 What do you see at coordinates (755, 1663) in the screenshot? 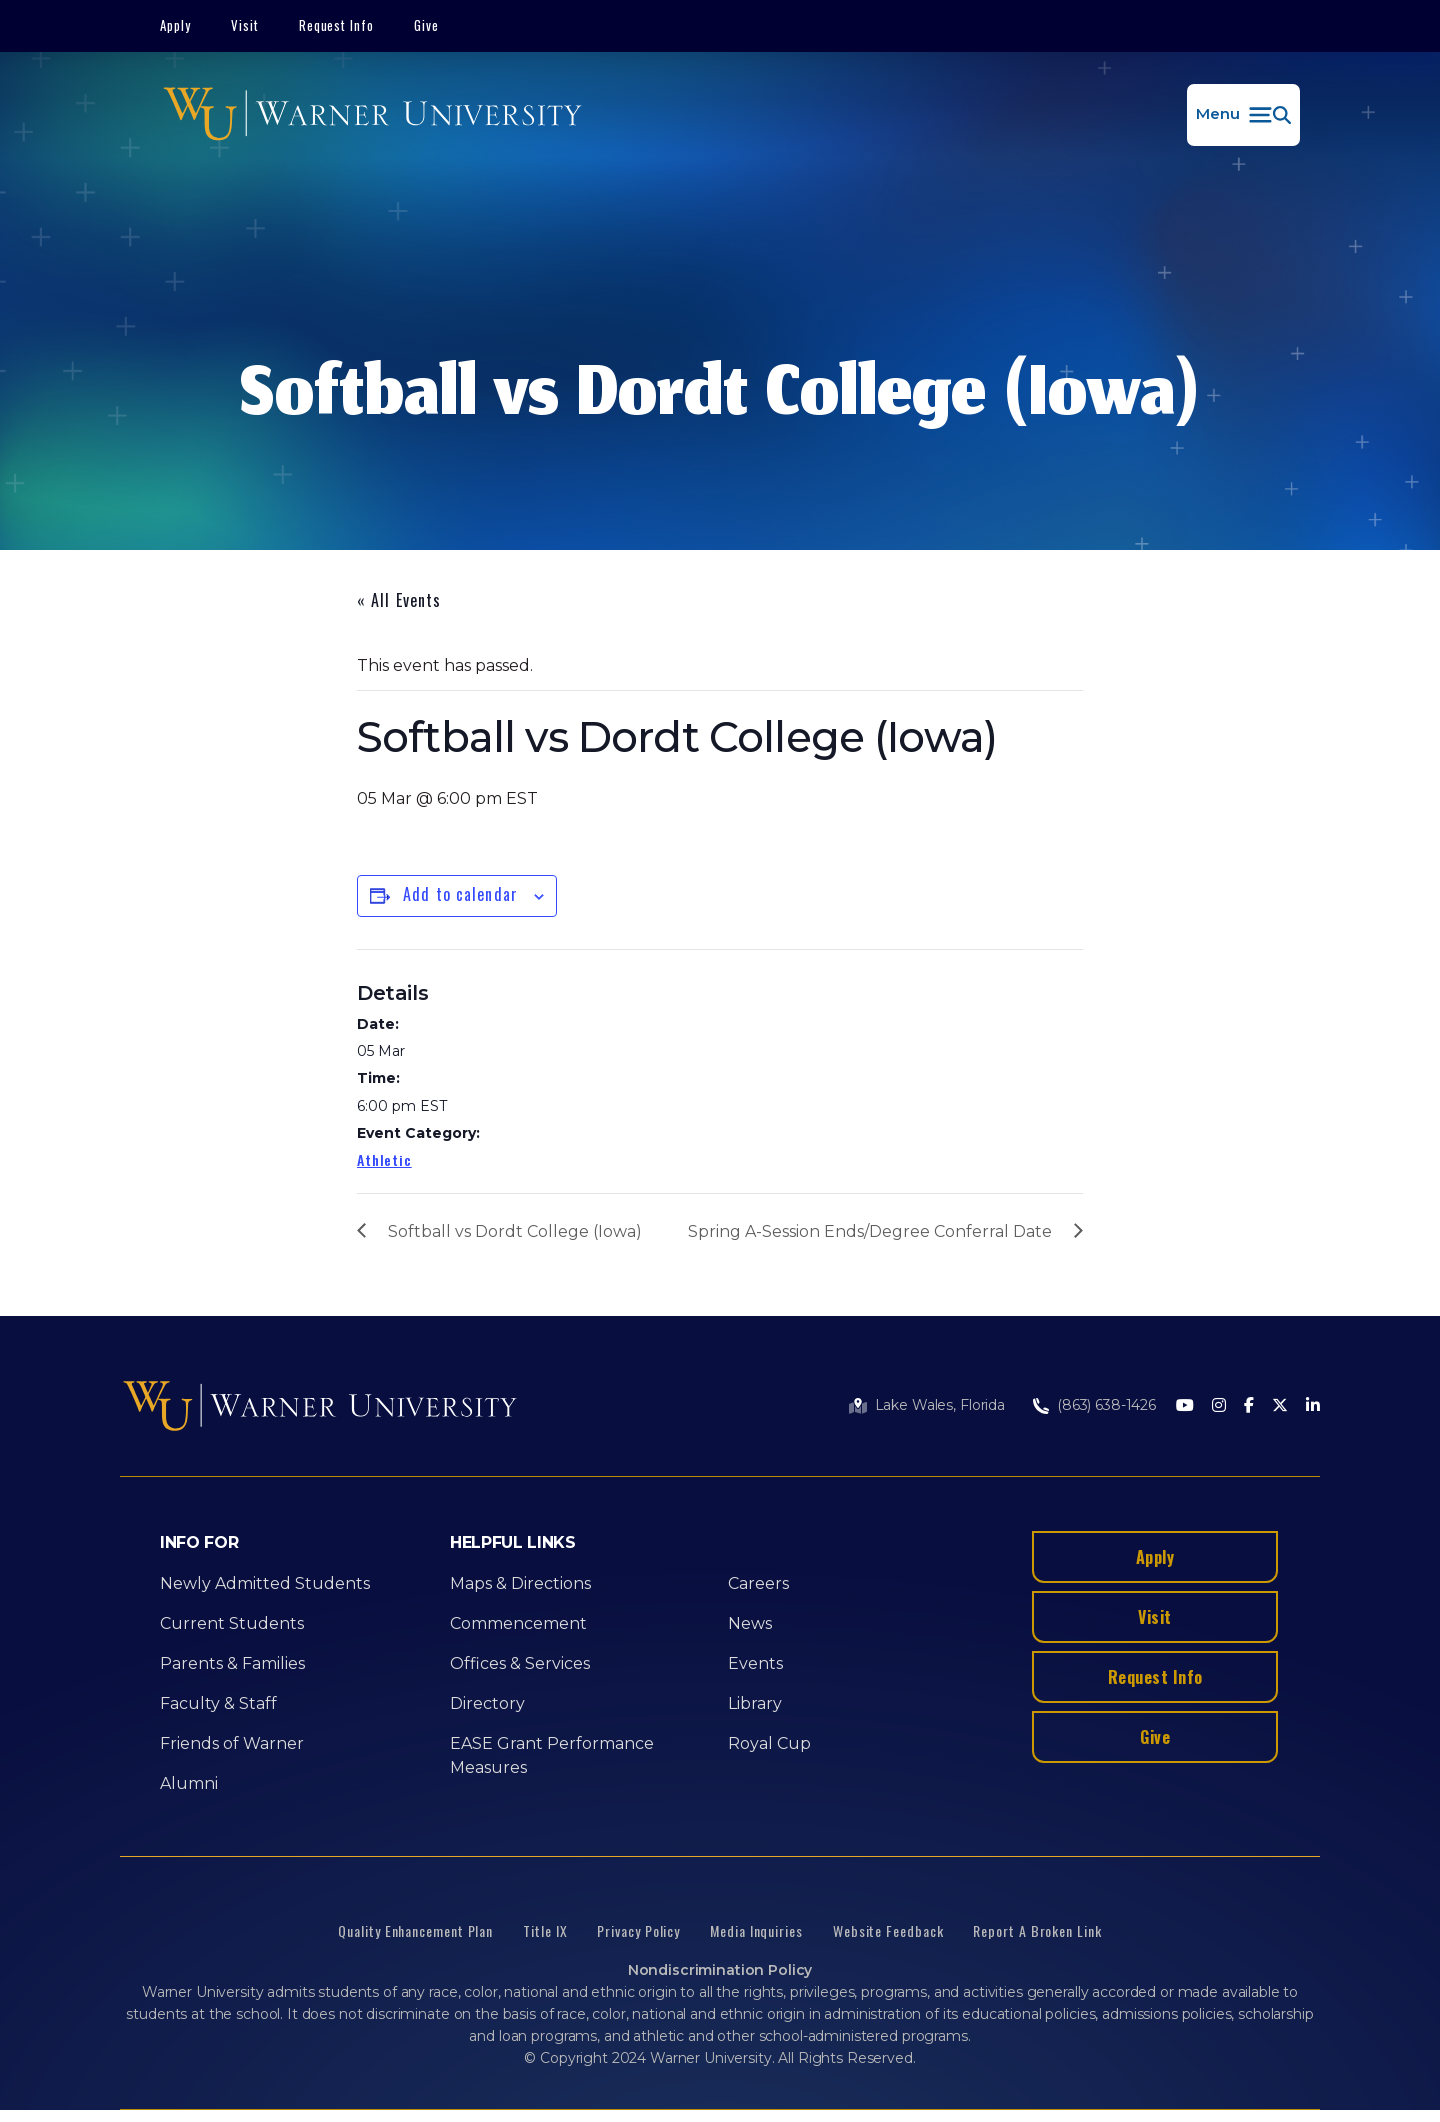
I see `Events` at bounding box center [755, 1663].